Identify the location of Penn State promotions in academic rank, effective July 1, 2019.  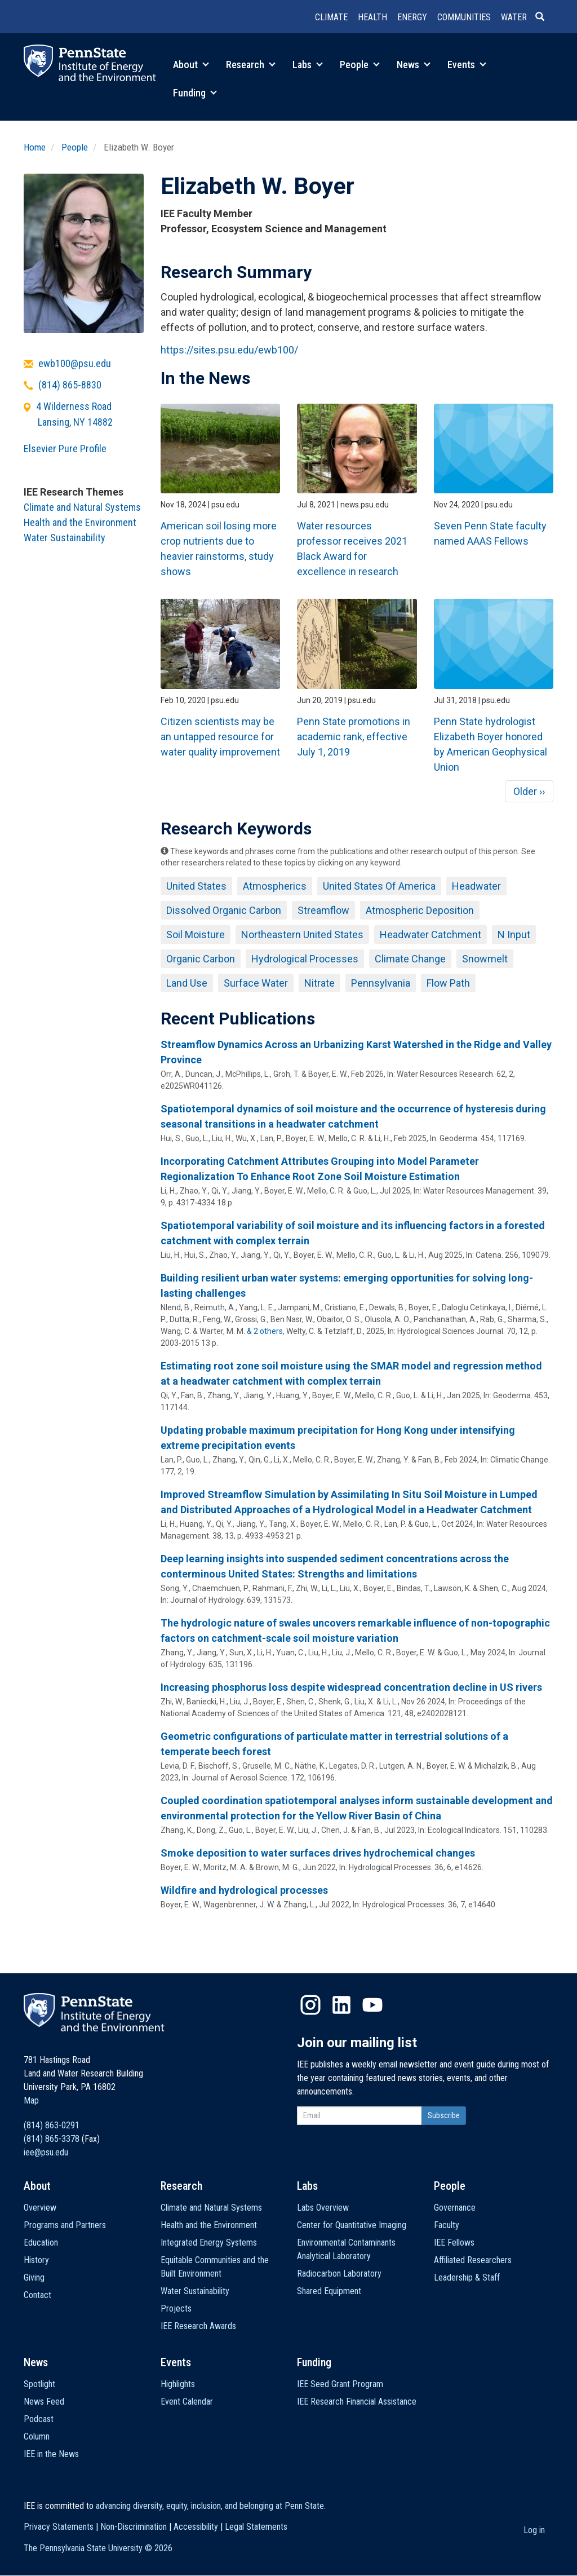
(353, 736).